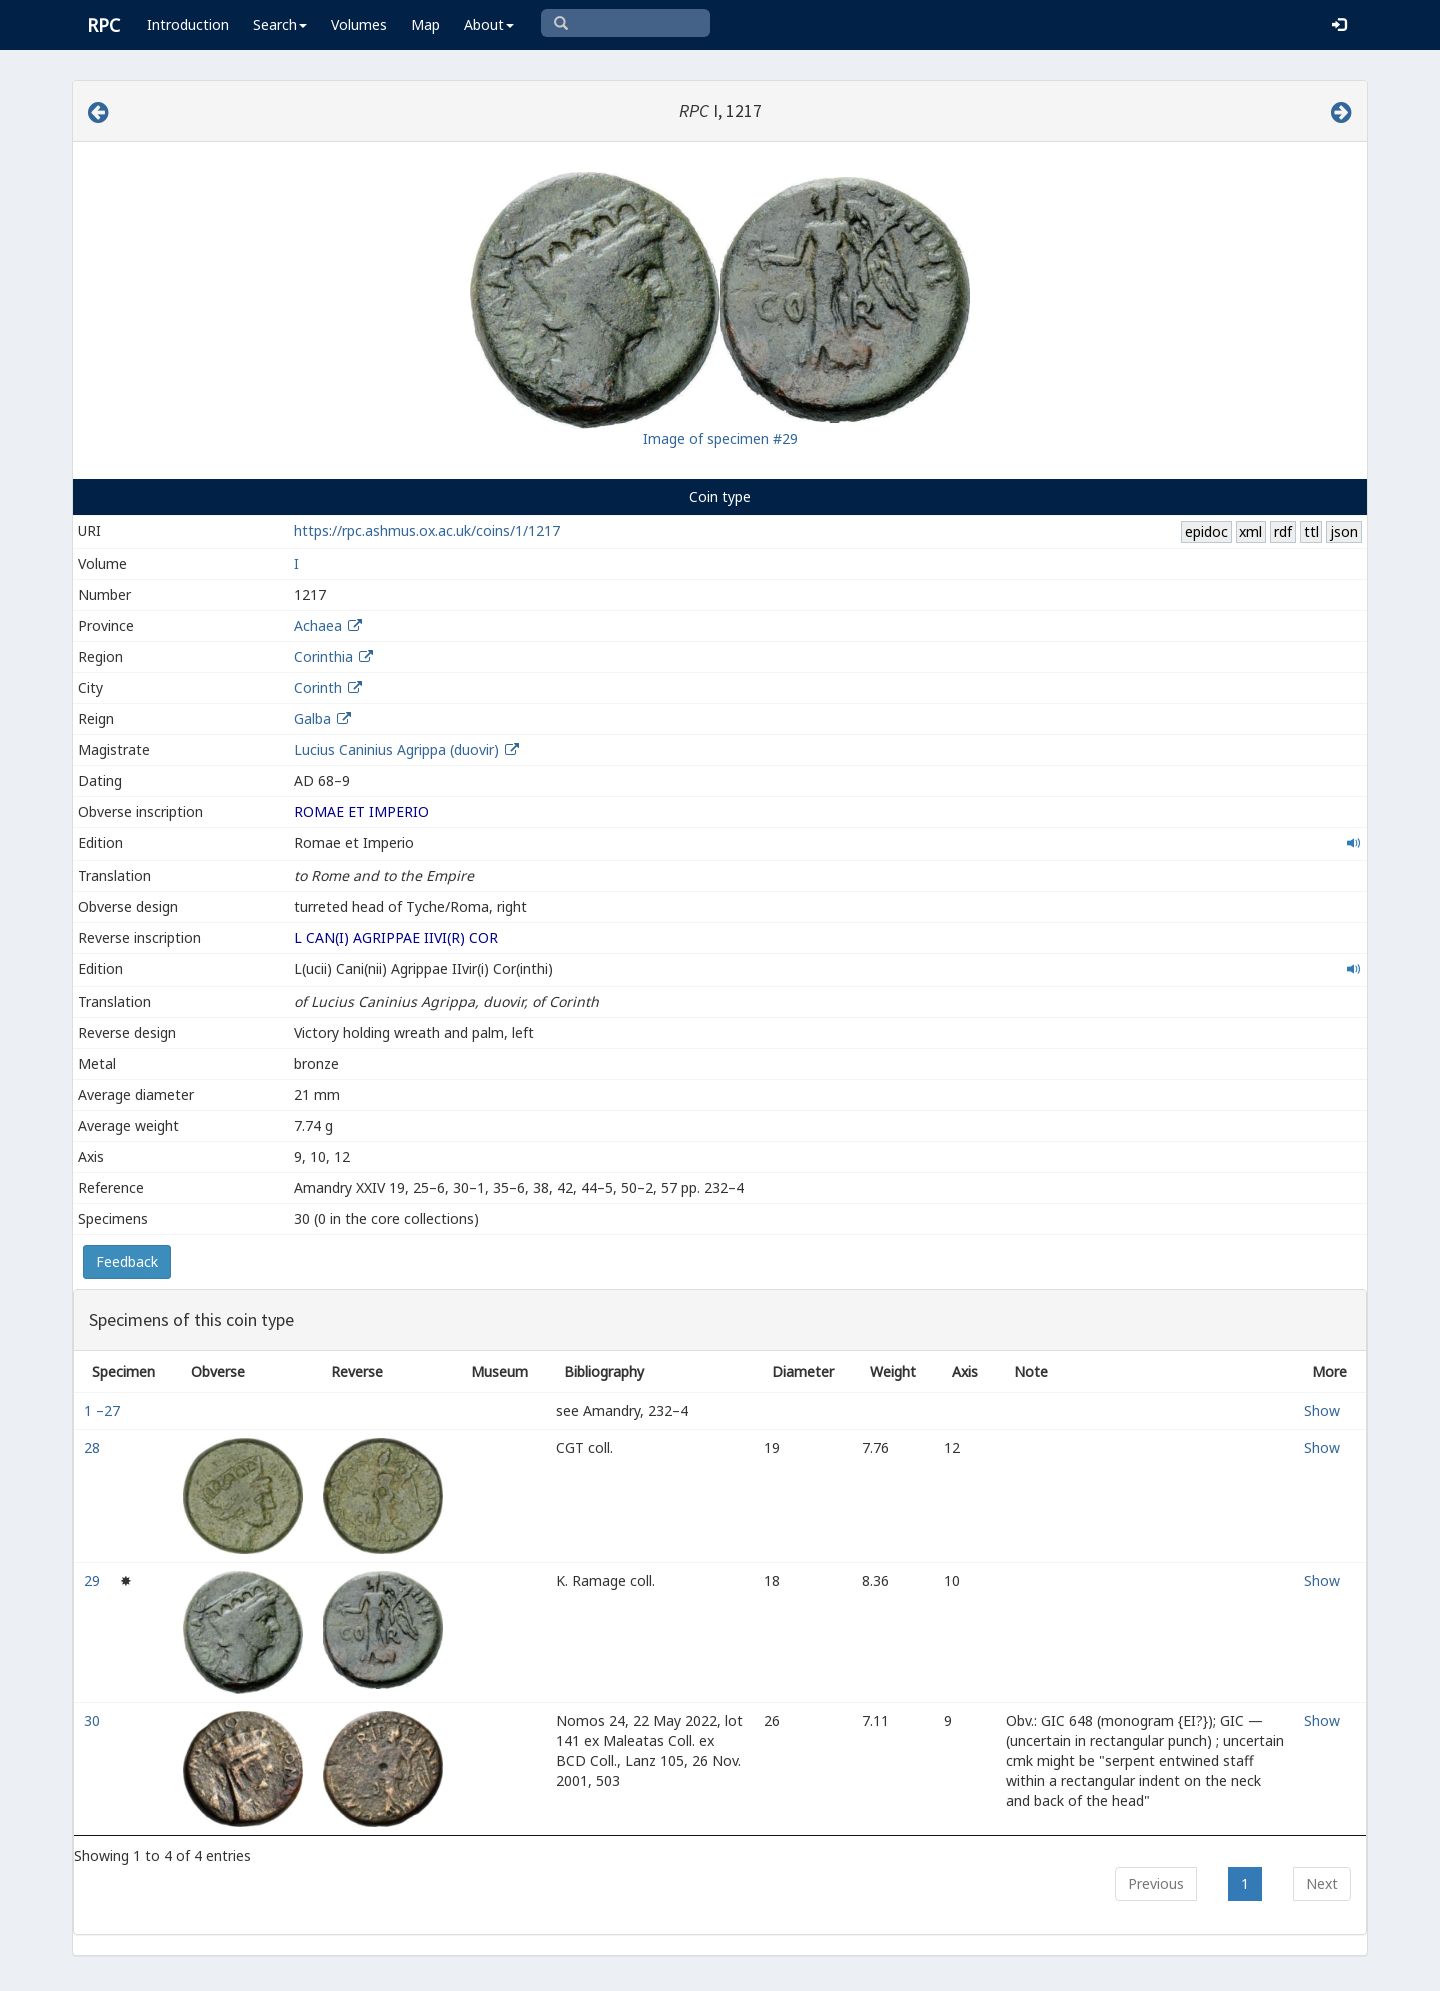  I want to click on epidoc, so click(1206, 531).